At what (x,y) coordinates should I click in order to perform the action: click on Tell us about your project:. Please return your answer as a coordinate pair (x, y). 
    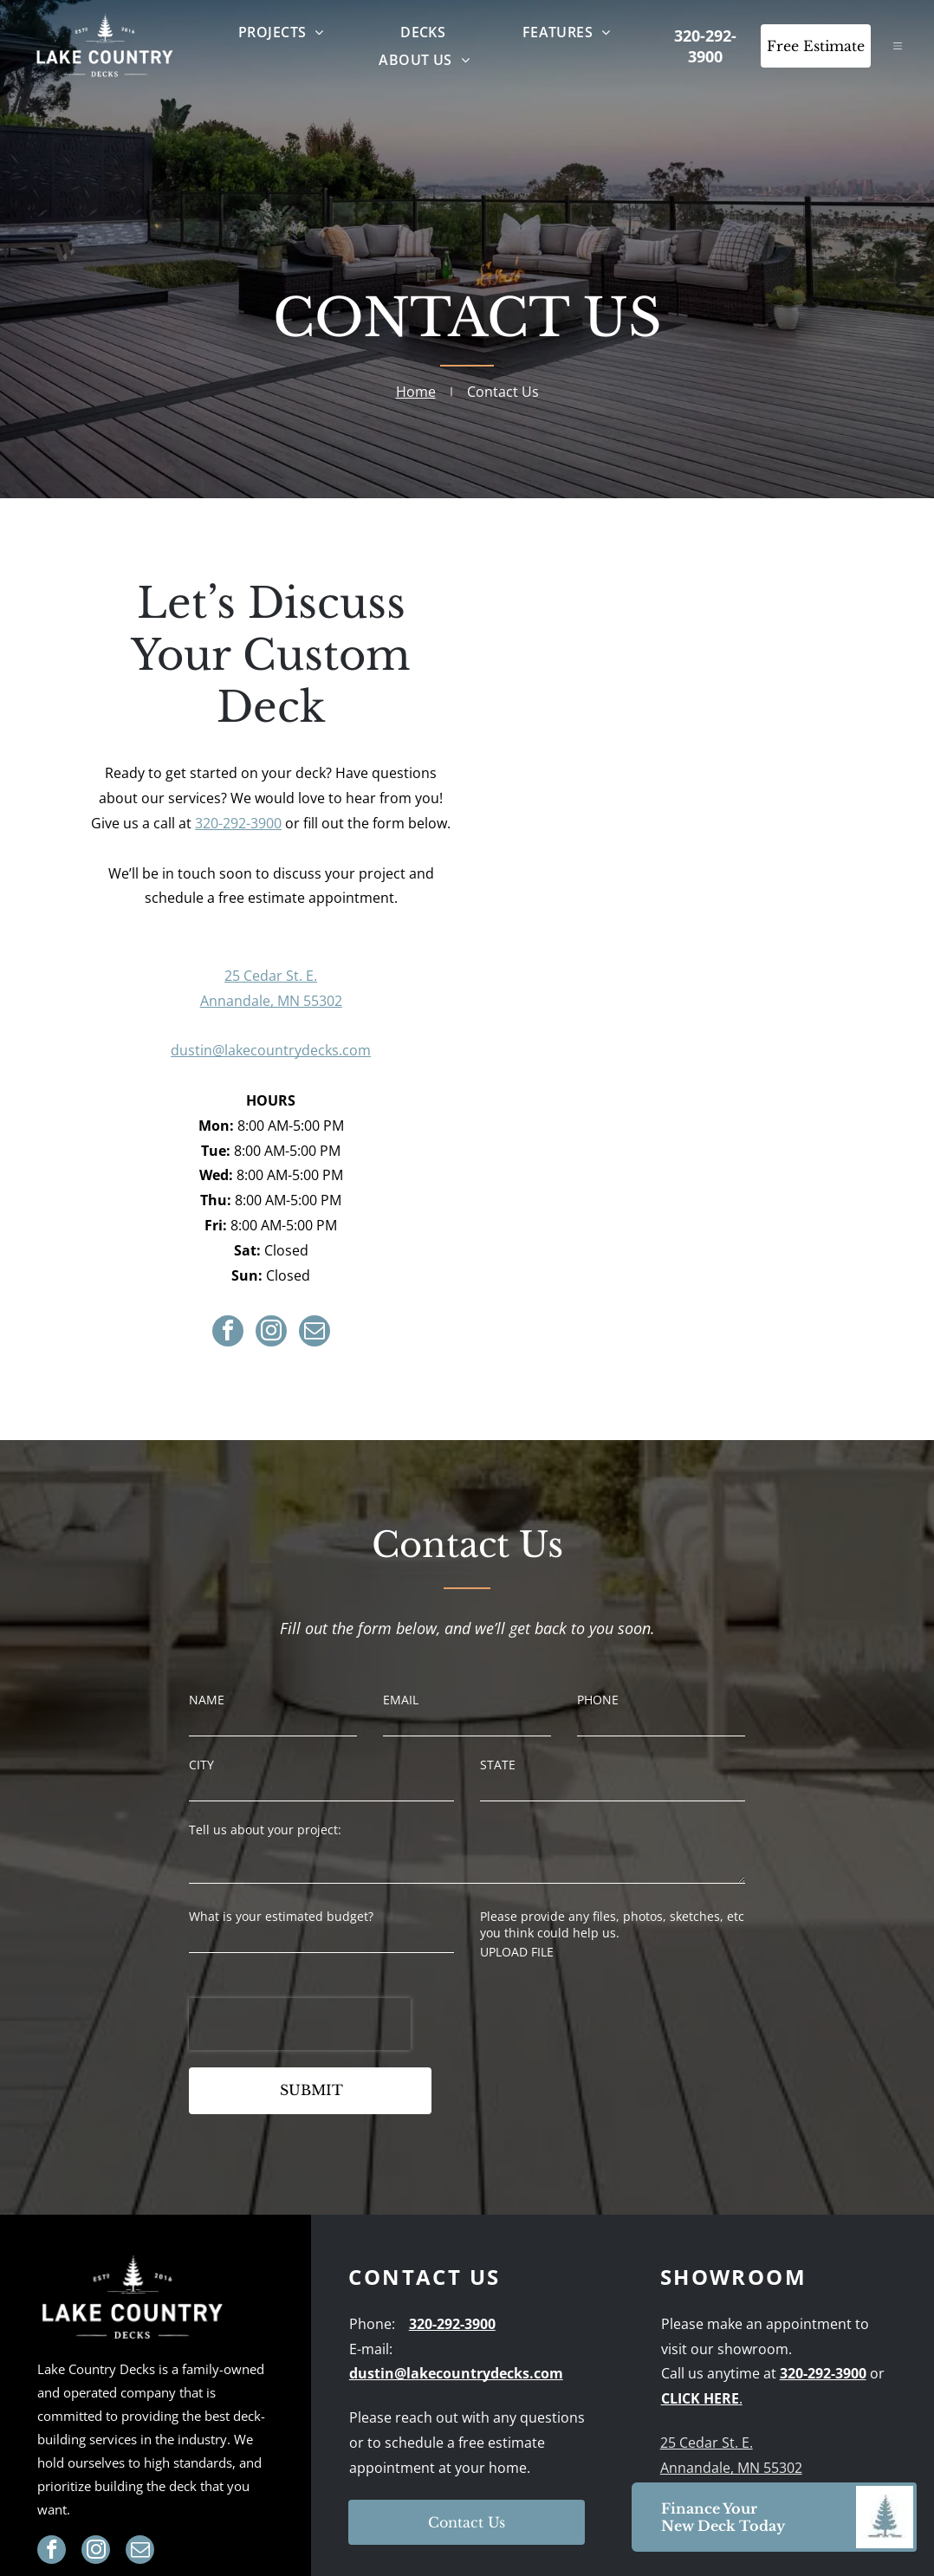
    Looking at the image, I should click on (265, 1829).